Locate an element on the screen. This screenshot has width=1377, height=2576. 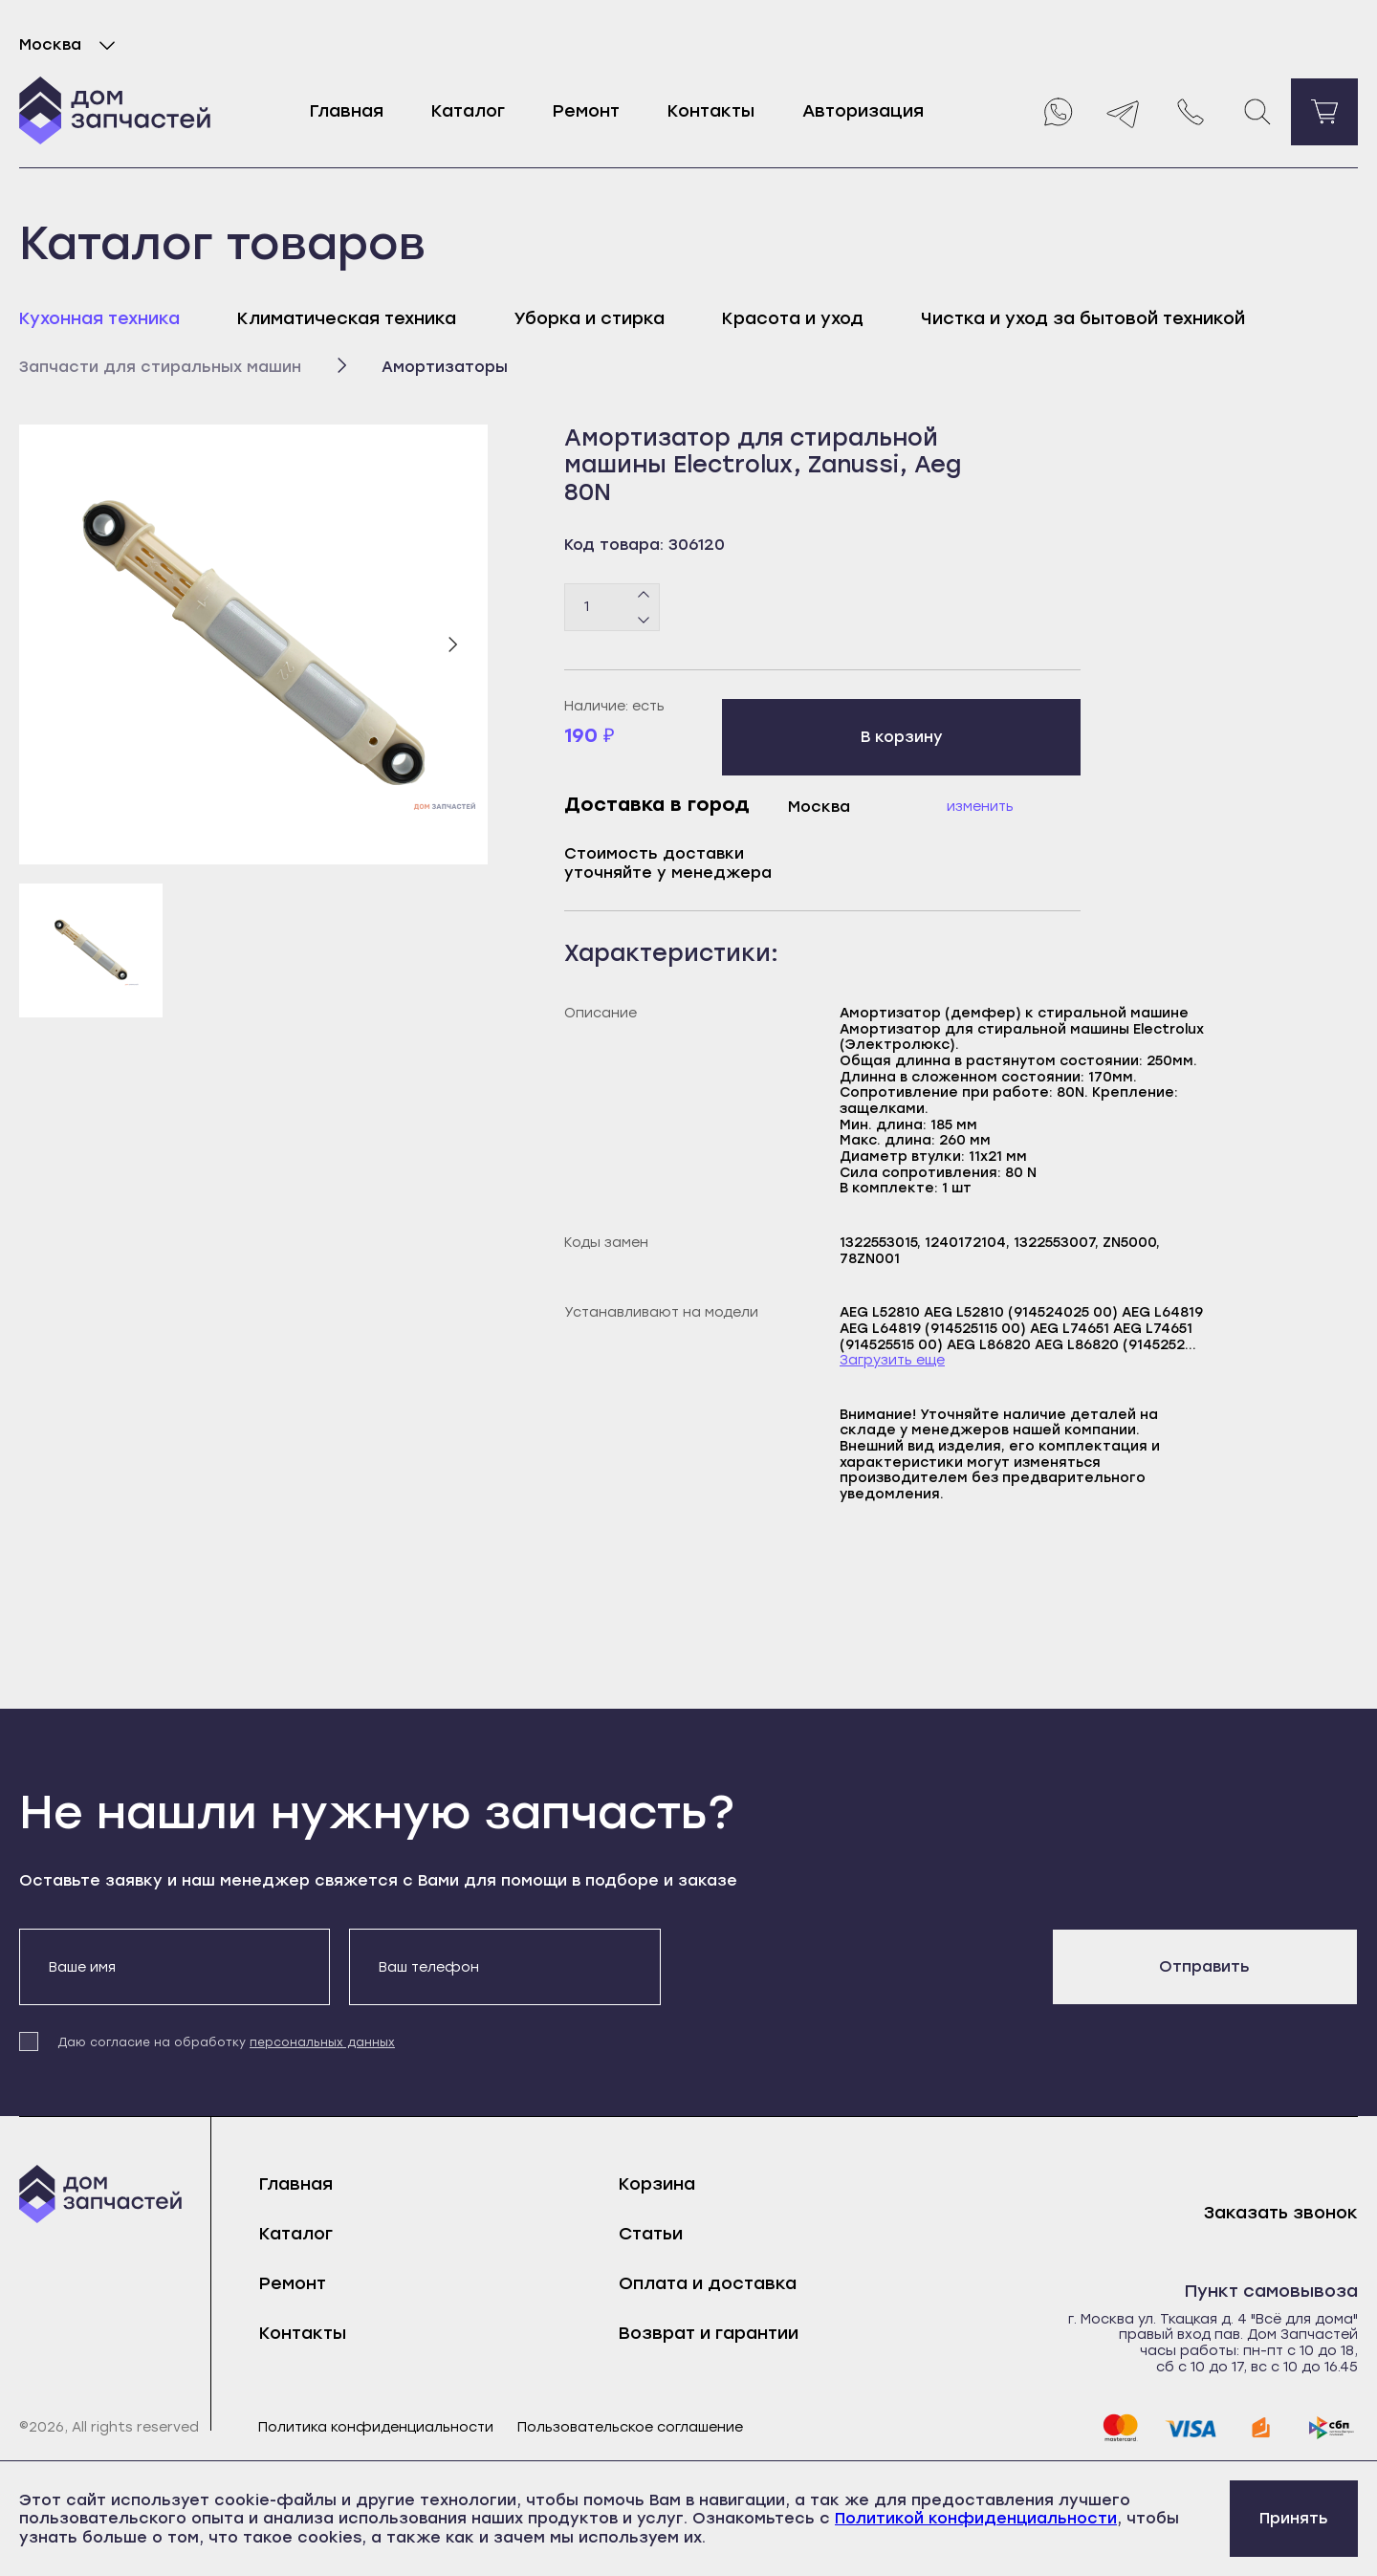
Главная is located at coordinates (346, 110).